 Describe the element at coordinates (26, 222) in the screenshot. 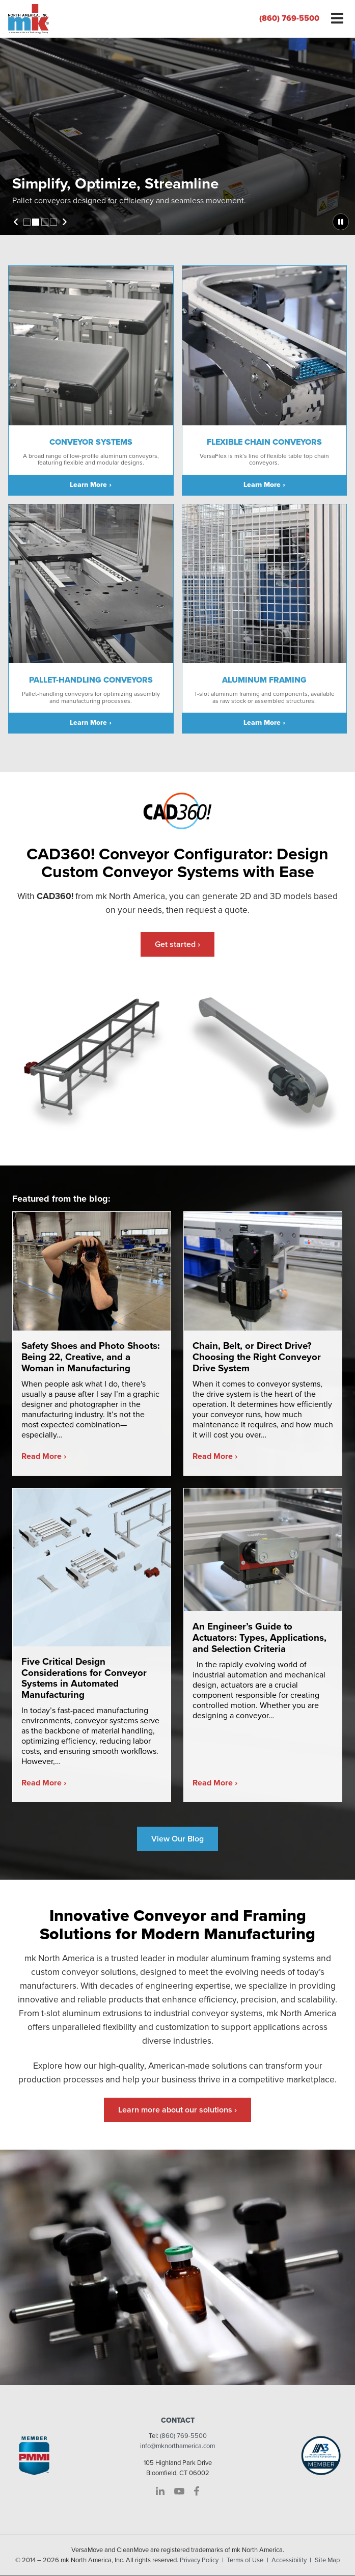

I see `1 [tab]` at that location.